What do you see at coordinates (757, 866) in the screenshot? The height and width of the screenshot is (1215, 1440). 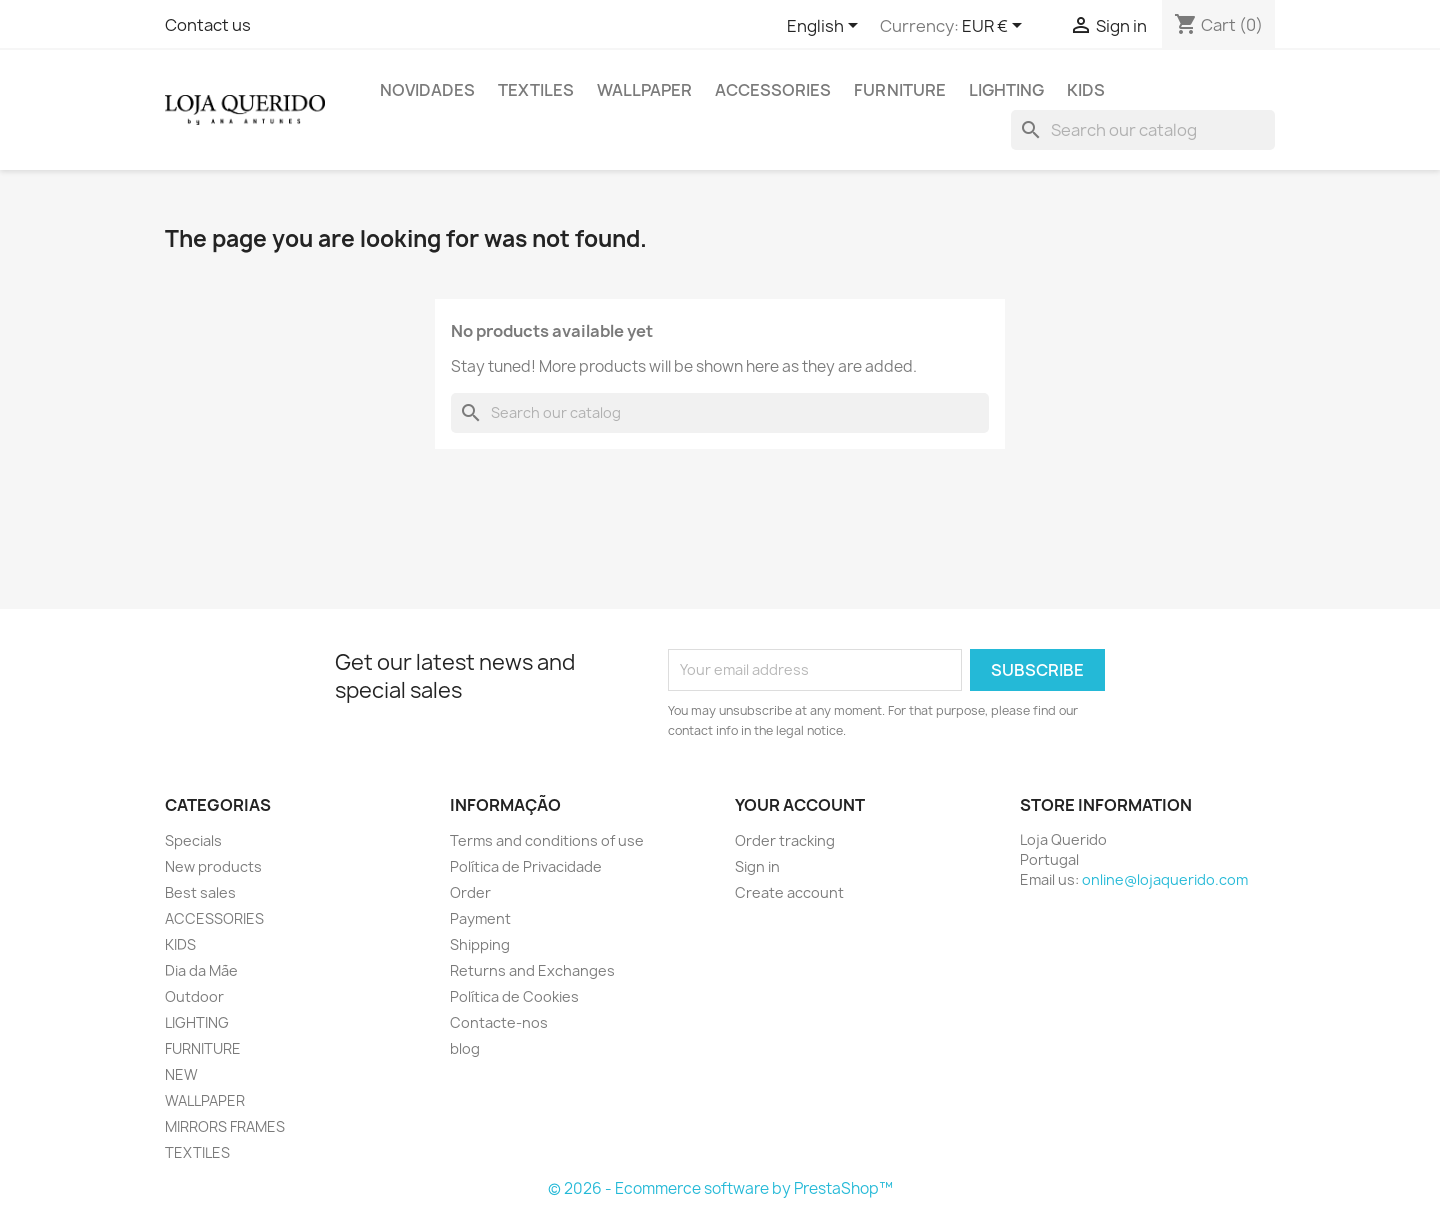 I see `Sign in` at bounding box center [757, 866].